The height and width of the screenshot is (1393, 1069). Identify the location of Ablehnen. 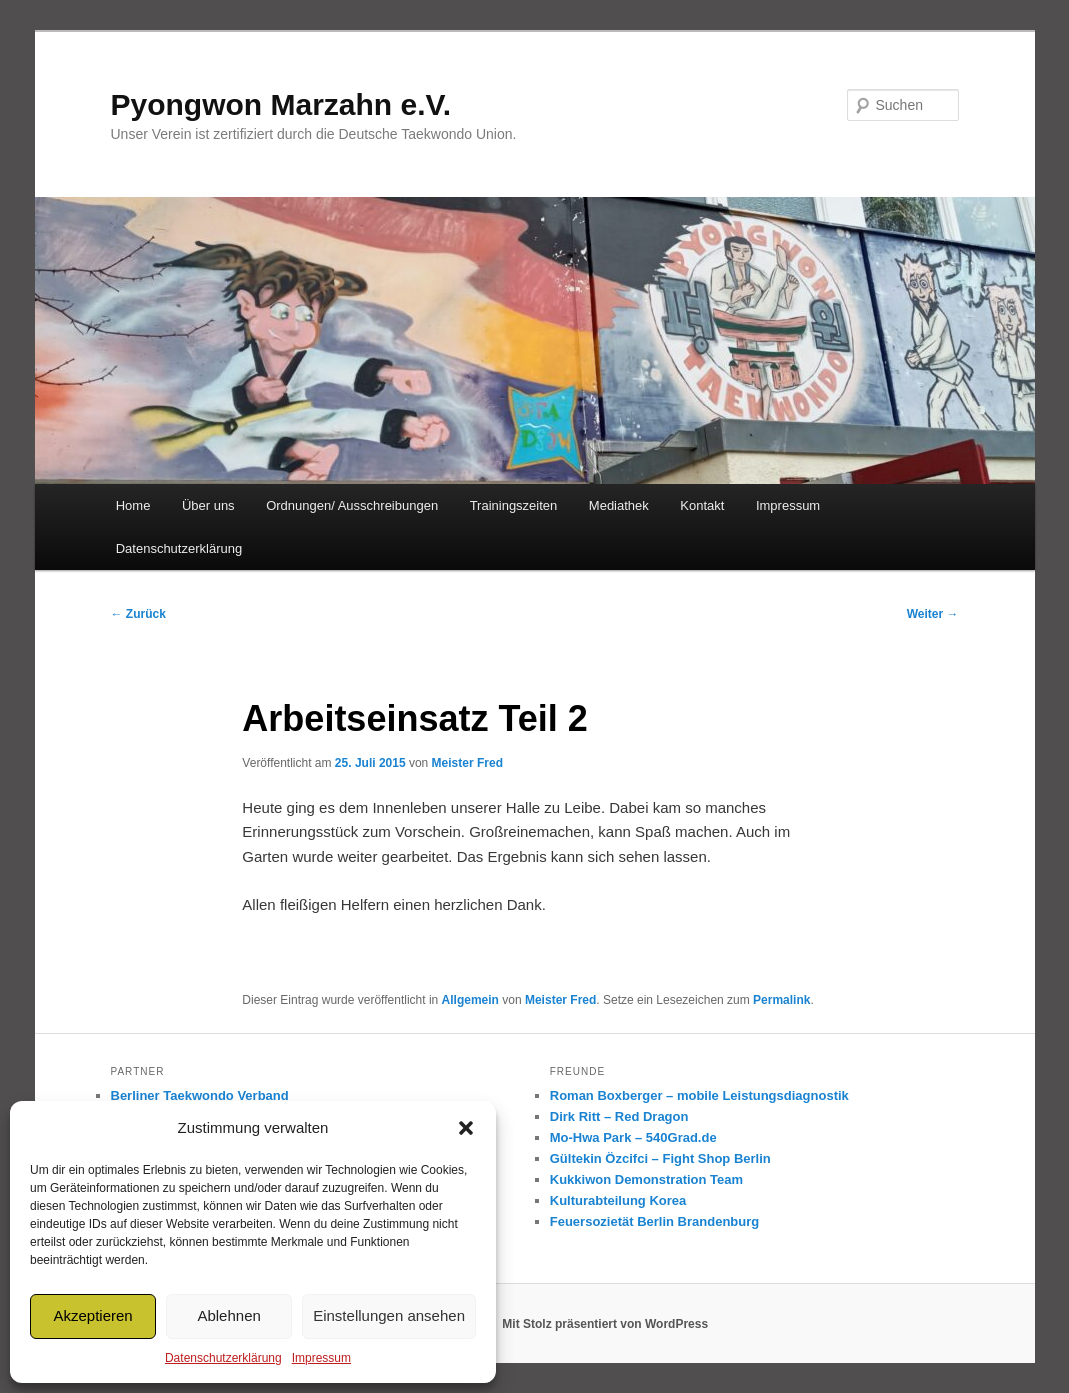
(228, 1315).